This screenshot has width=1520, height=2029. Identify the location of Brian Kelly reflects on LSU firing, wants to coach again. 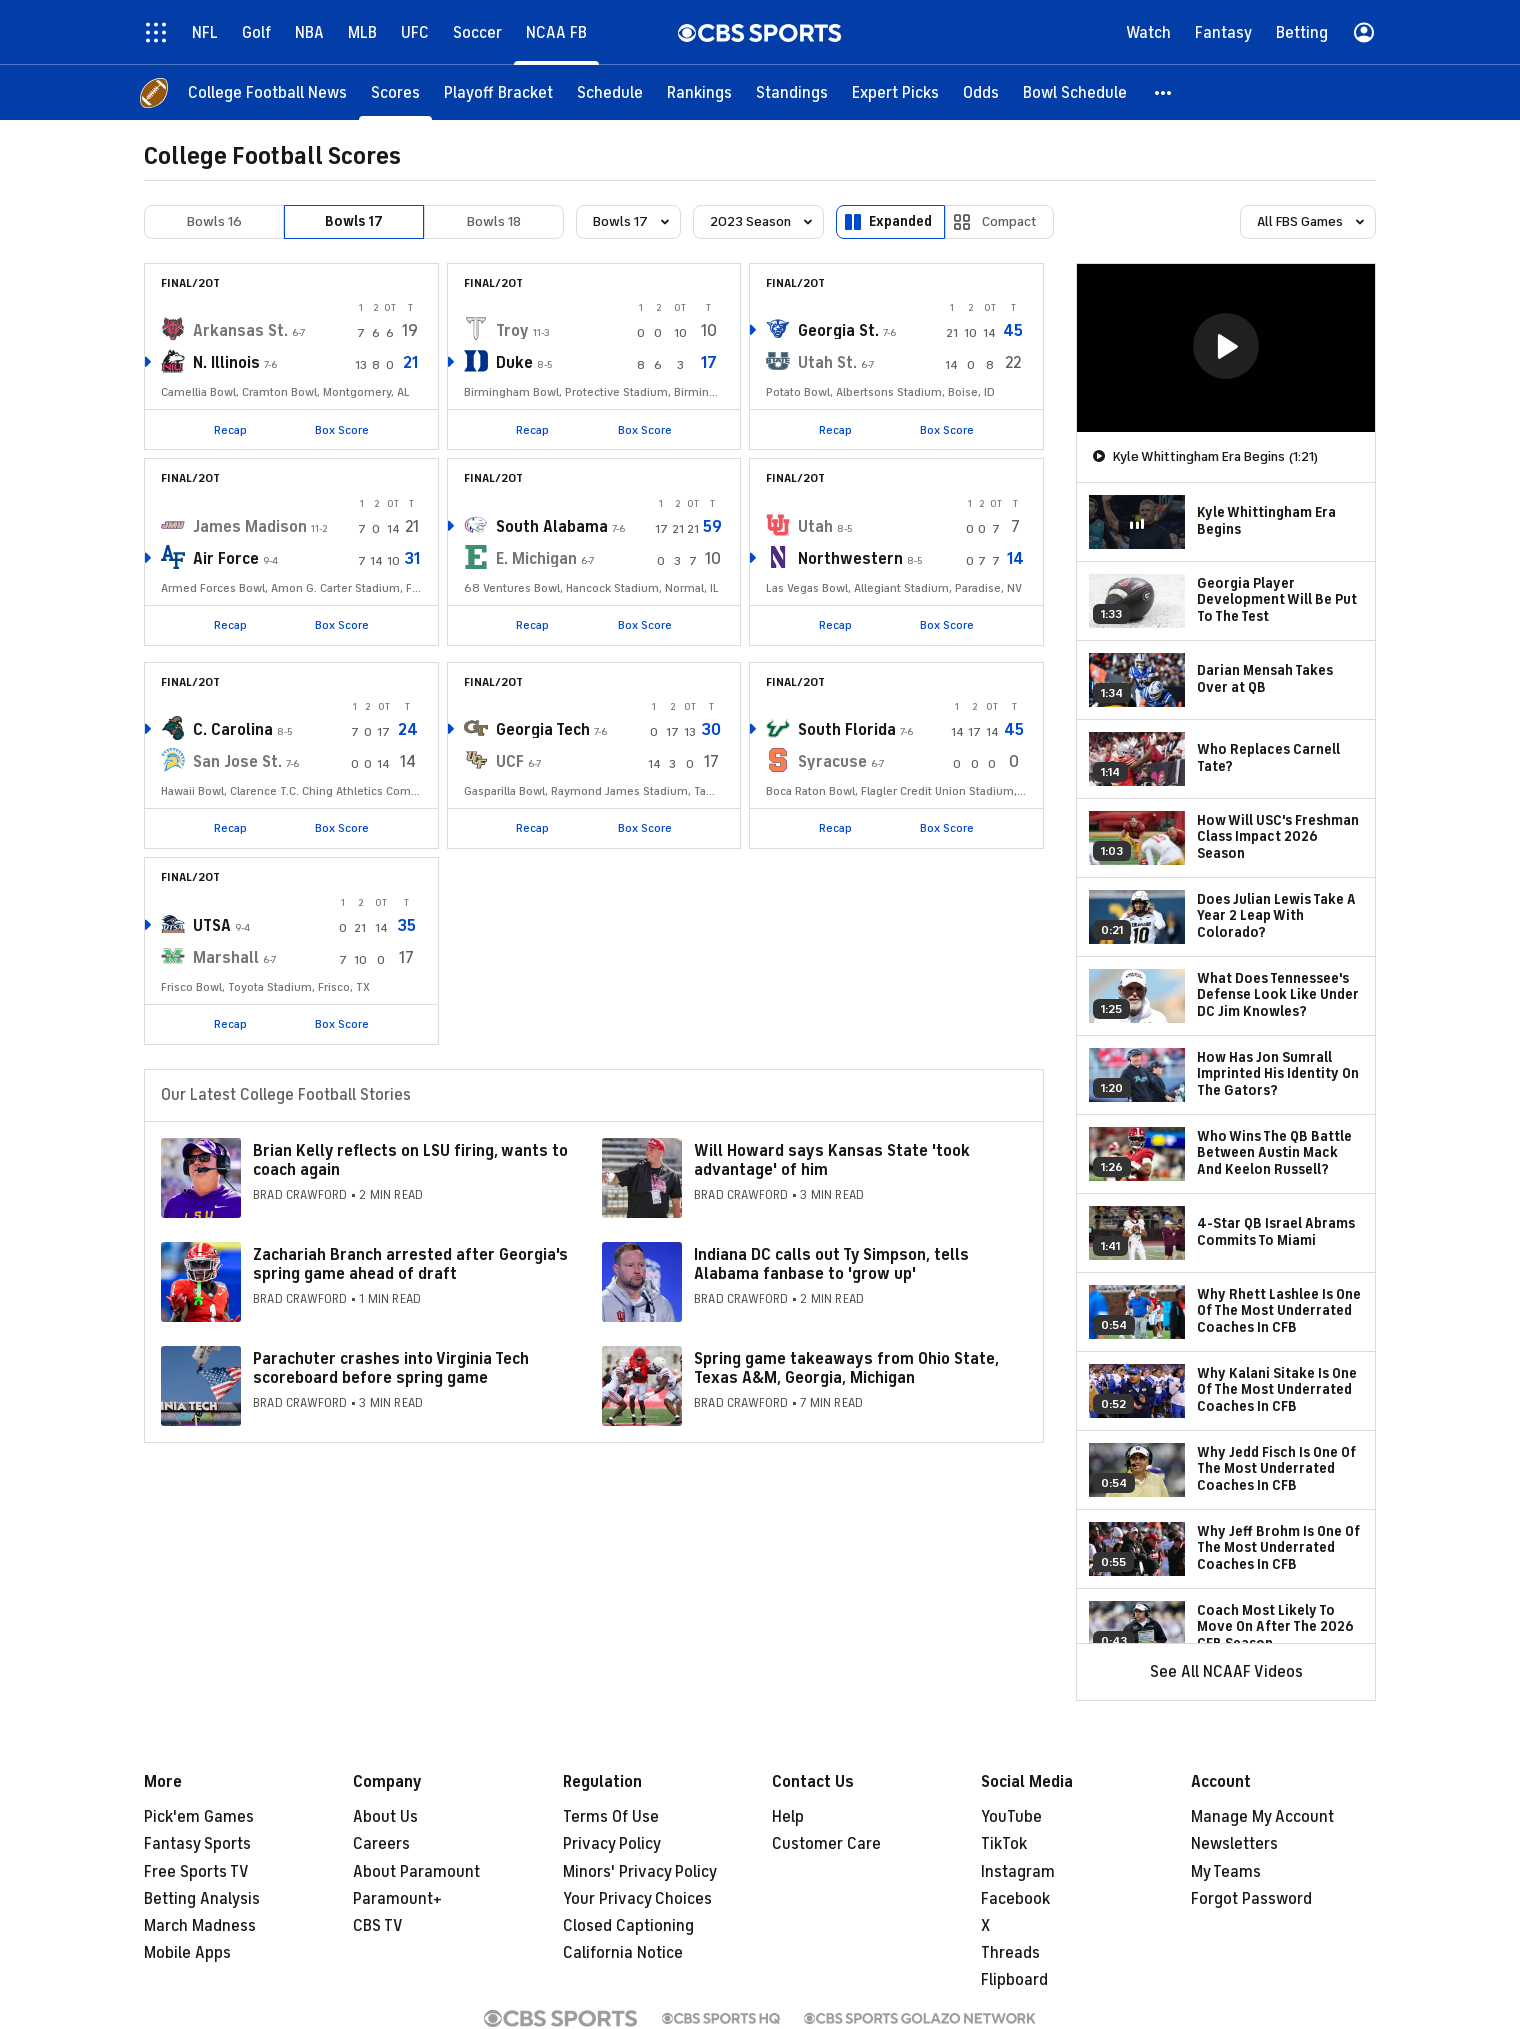
(410, 1160).